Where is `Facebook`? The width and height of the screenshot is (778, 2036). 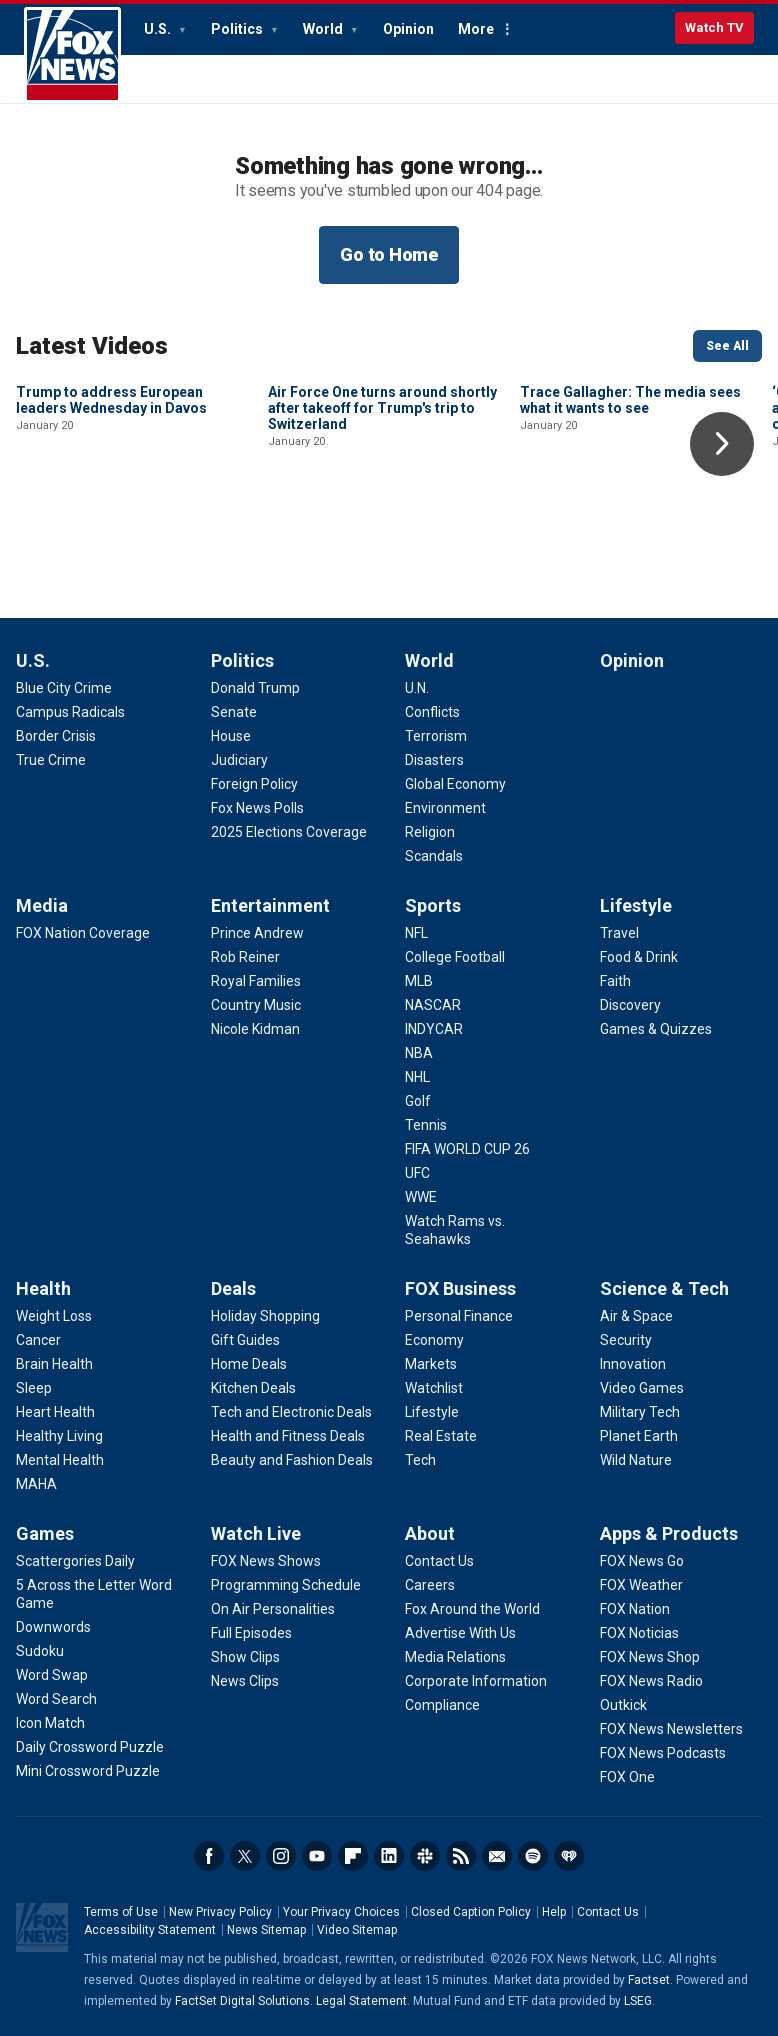 Facebook is located at coordinates (209, 1856).